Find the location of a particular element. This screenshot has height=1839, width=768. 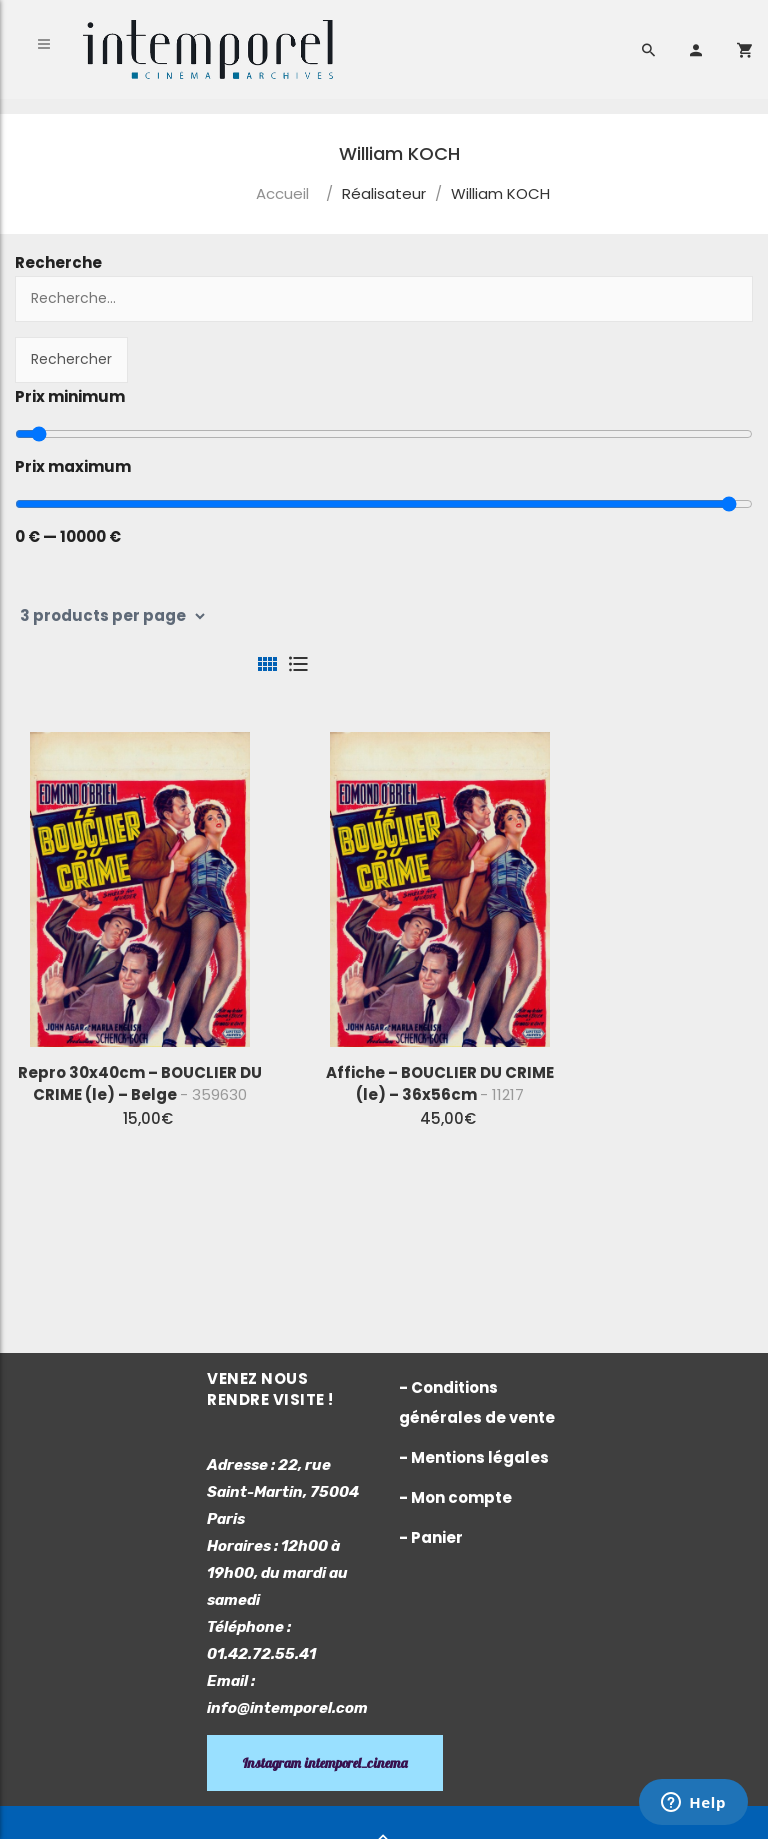

Repro 30x40cm – BOUCLIER DU CRIME (le) – Belge is located at coordinates (140, 1083).